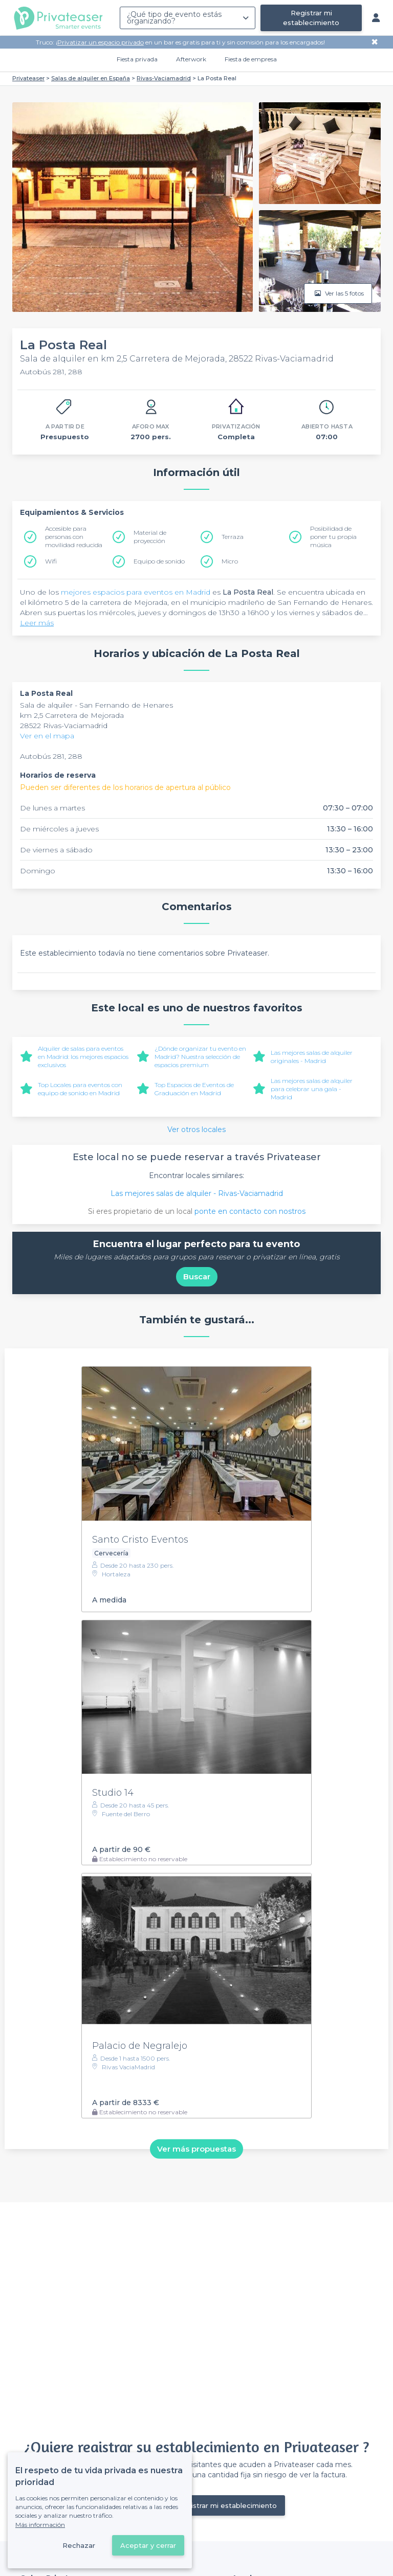  What do you see at coordinates (311, 18) in the screenshot?
I see `Registrar mi establecimiento` at bounding box center [311, 18].